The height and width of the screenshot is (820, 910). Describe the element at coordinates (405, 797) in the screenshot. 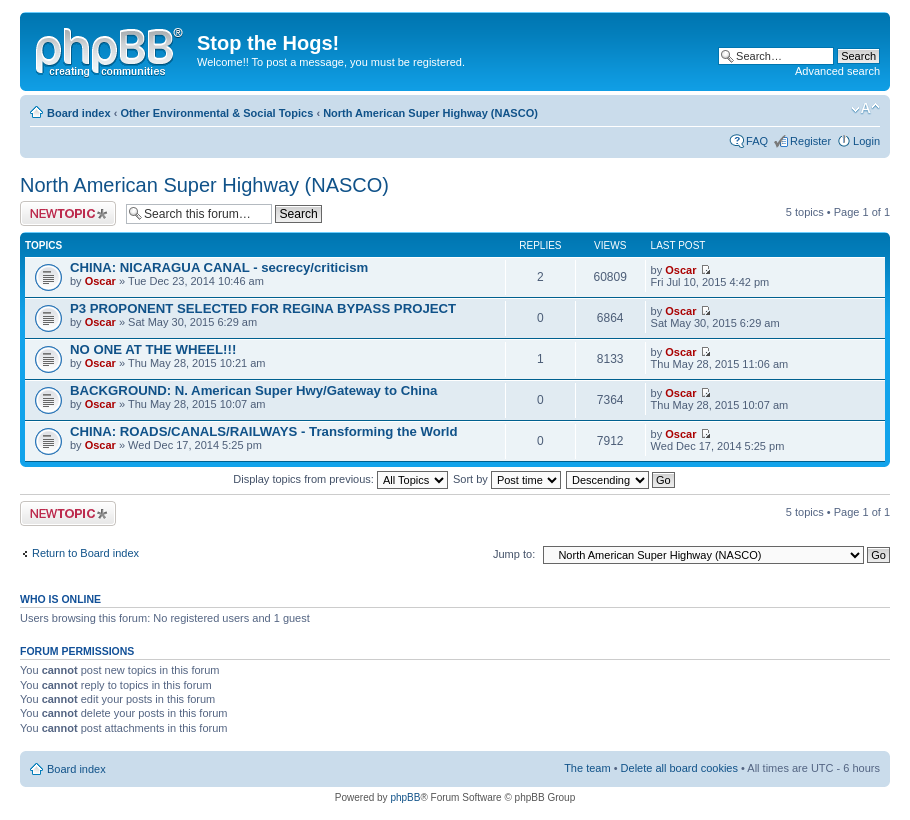

I see `phpBB` at that location.